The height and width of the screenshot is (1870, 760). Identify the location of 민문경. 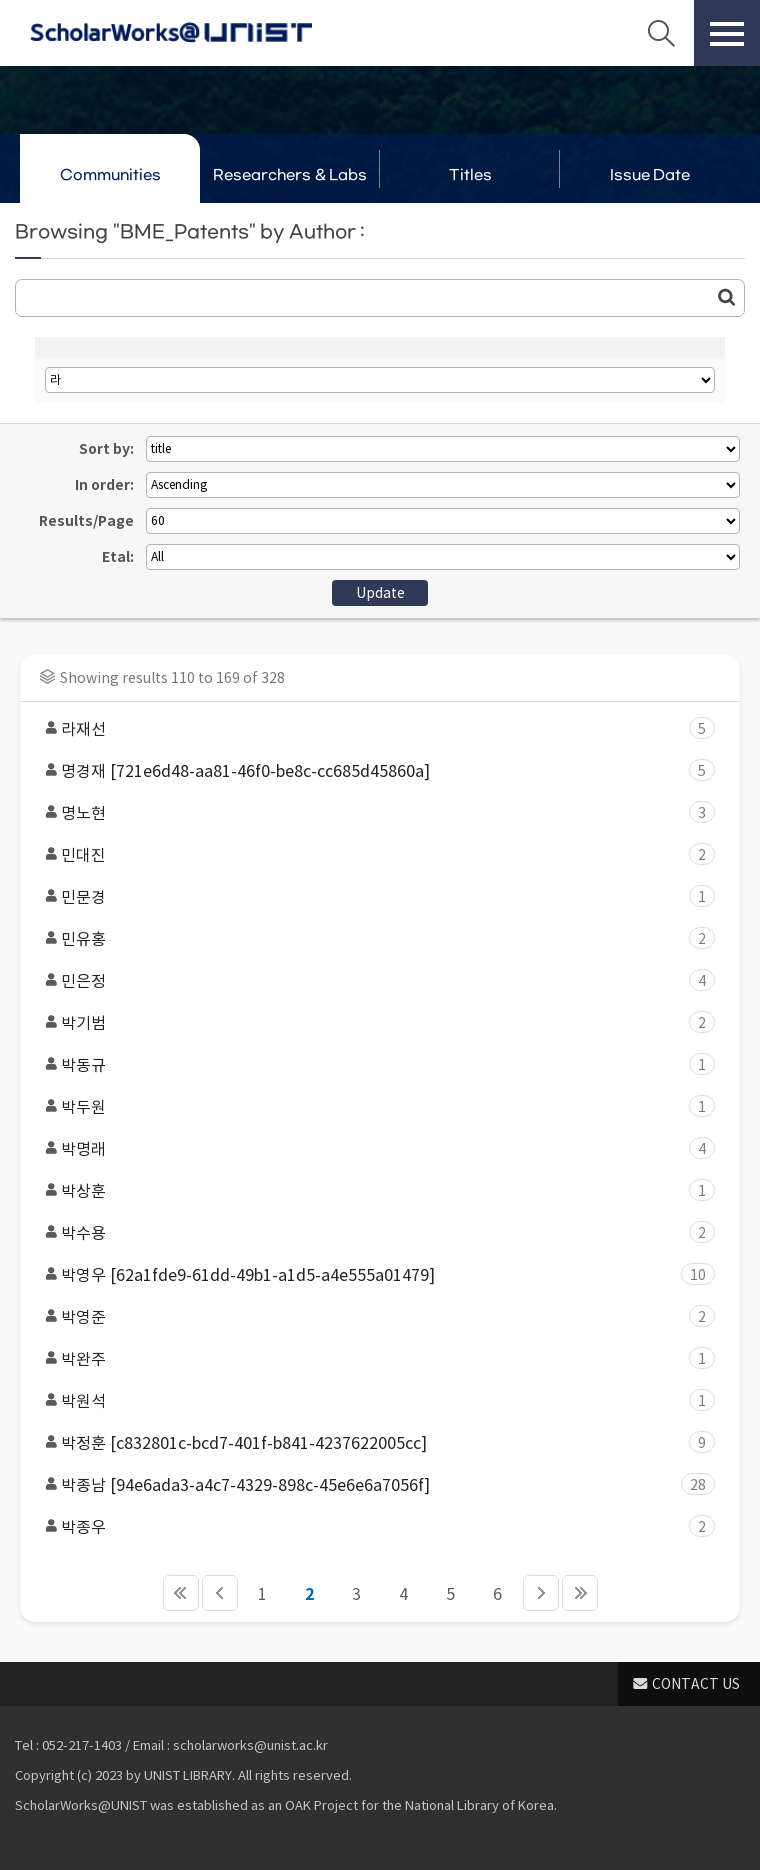
(373, 896).